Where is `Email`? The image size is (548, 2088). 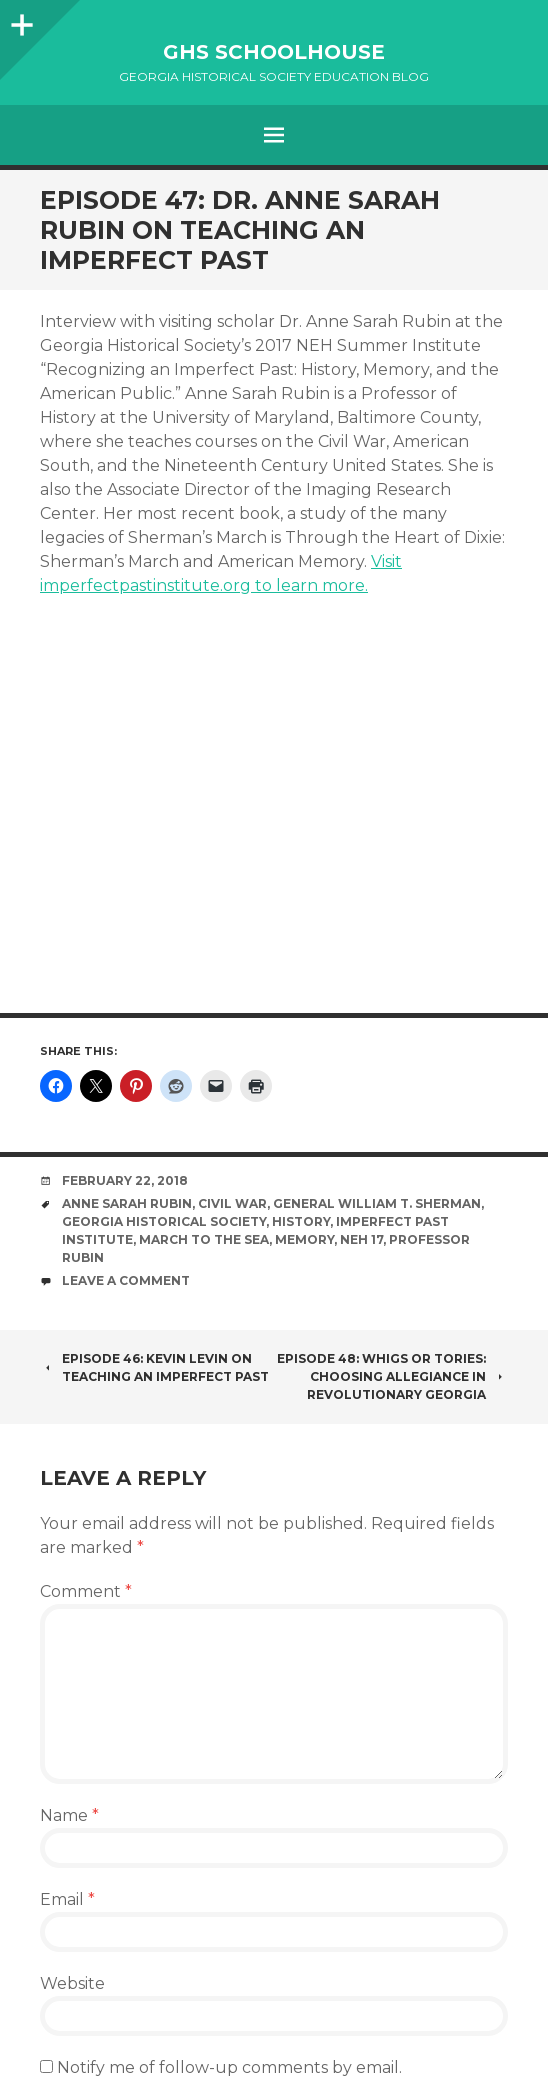 Email is located at coordinates (67, 1899).